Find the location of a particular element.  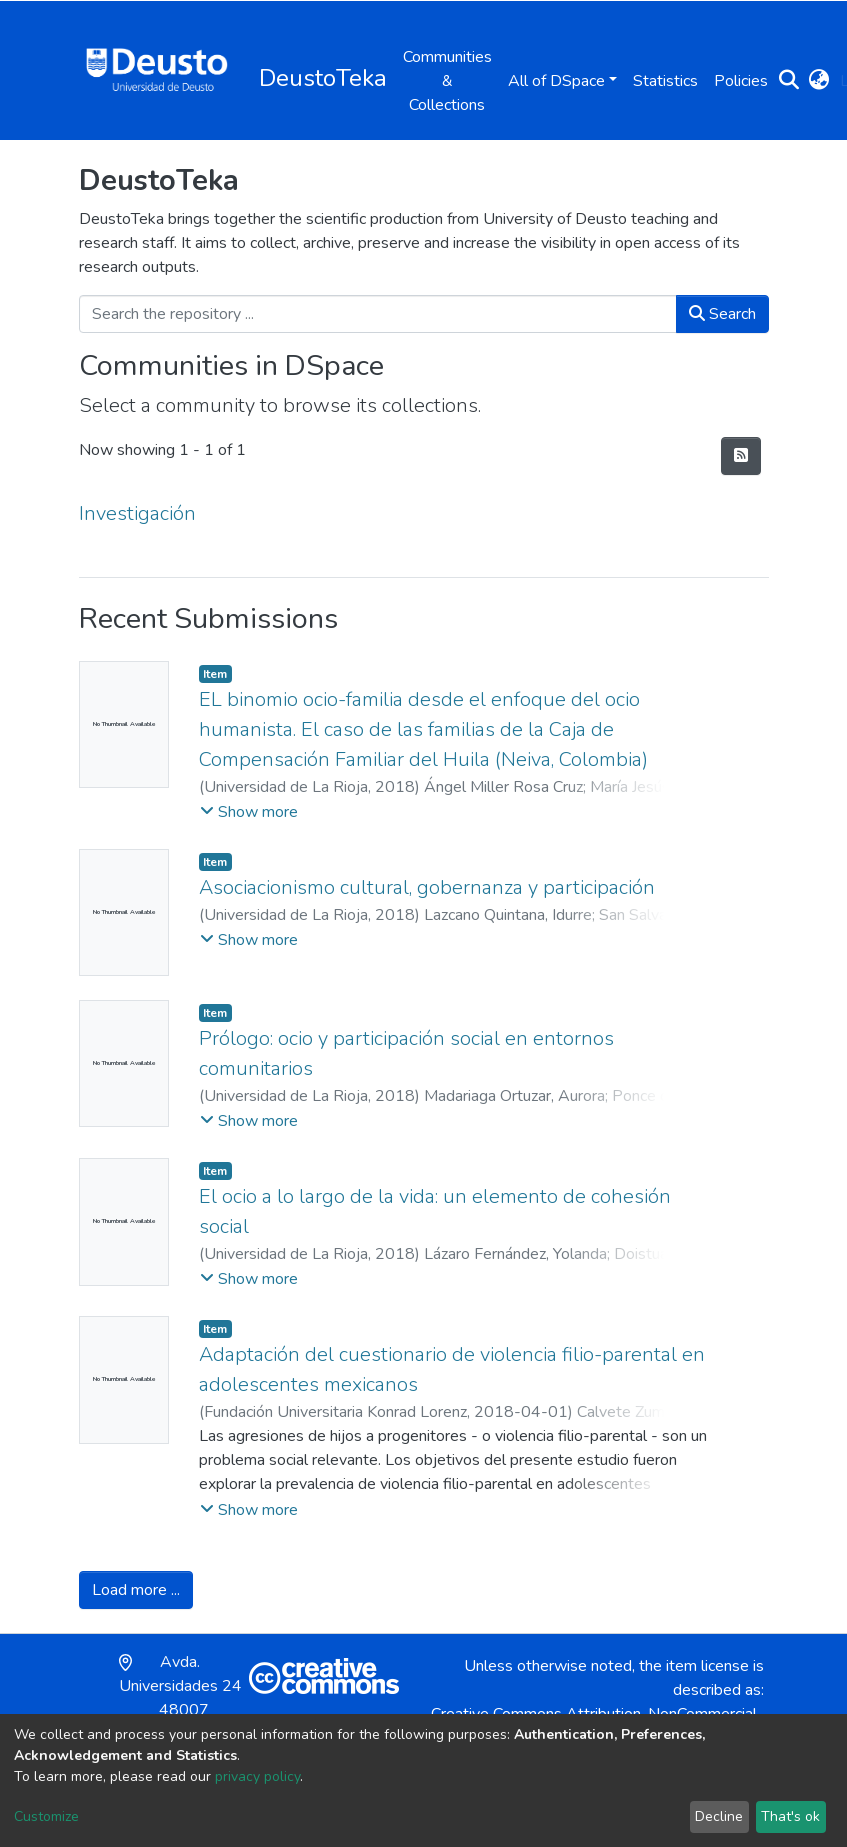

[Submit search] is located at coordinates (789, 81).